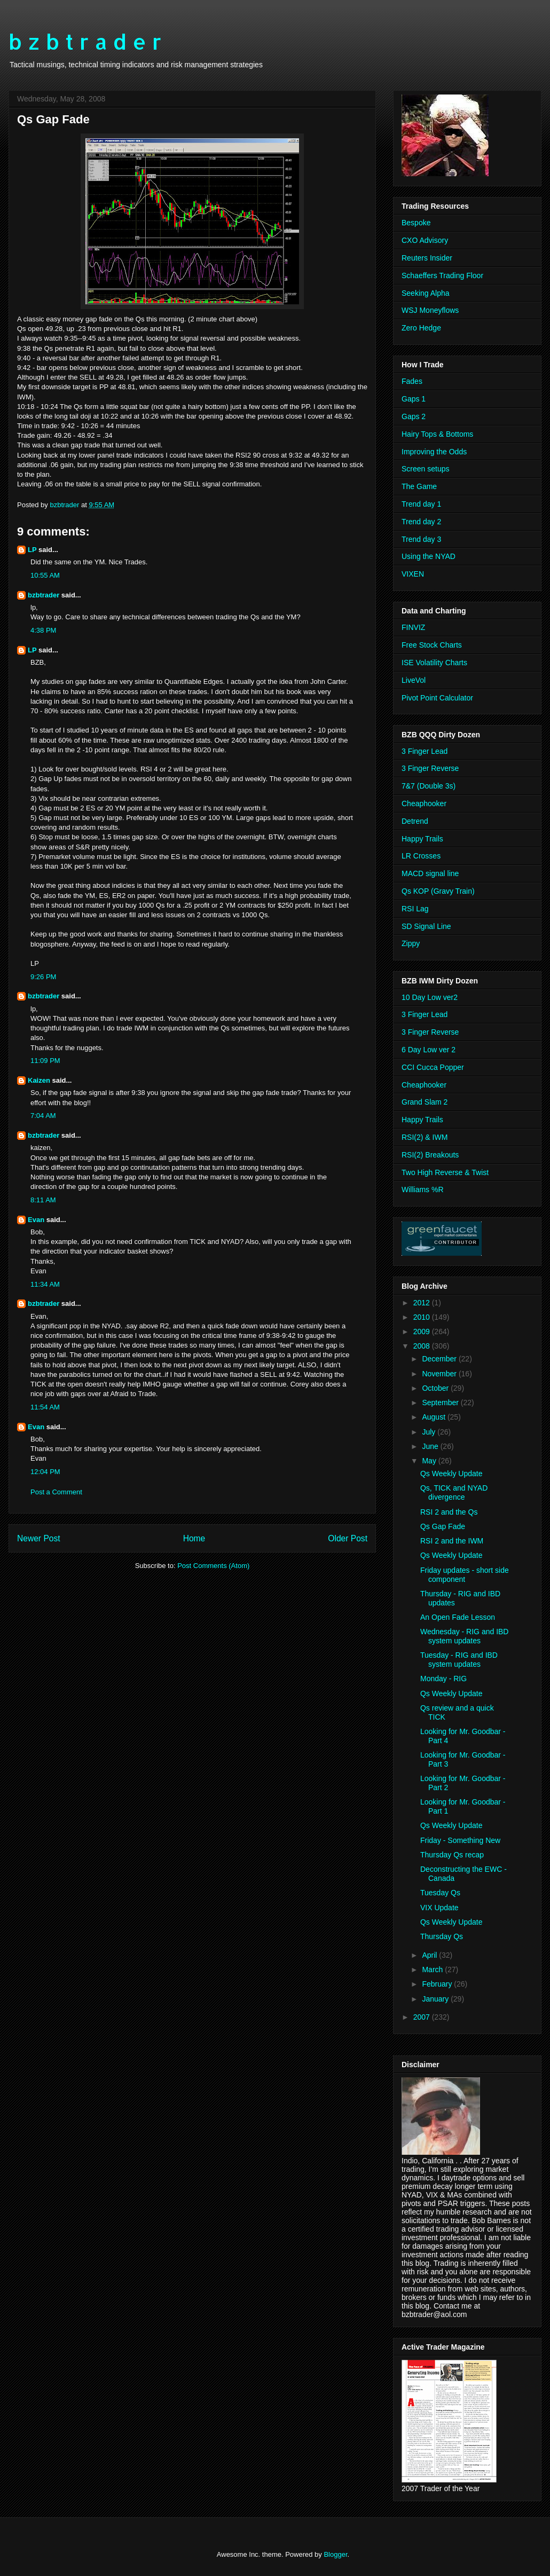 The image size is (550, 2576). Describe the element at coordinates (454, 1492) in the screenshot. I see `Qs, TICK and NYAD divergence` at that location.